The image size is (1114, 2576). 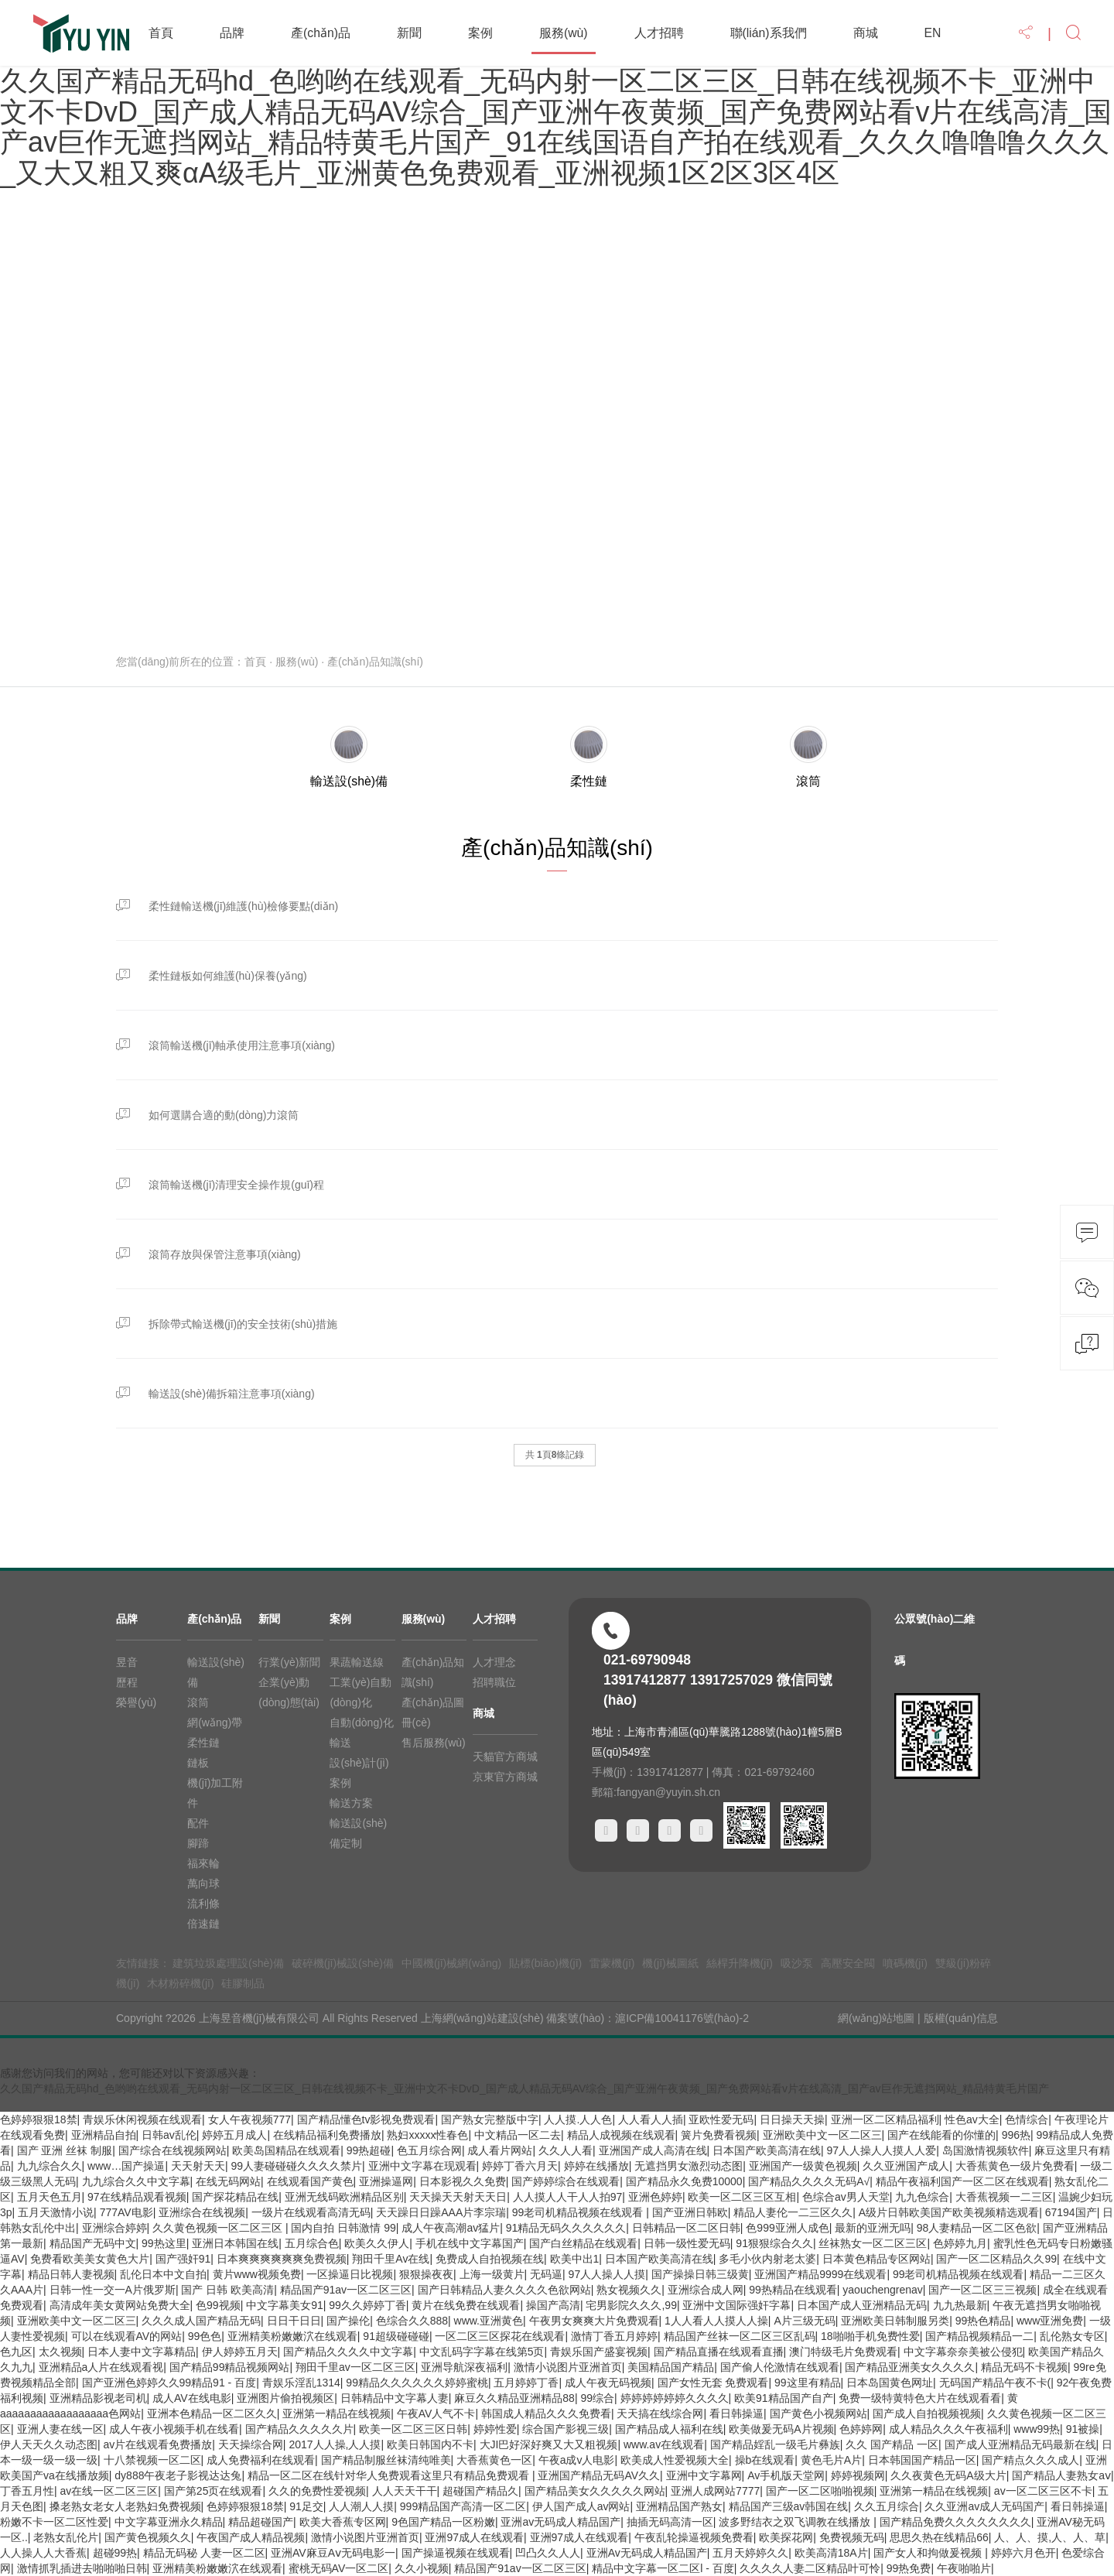 What do you see at coordinates (843, 2351) in the screenshot?
I see `澳门特级毛片免费观看` at bounding box center [843, 2351].